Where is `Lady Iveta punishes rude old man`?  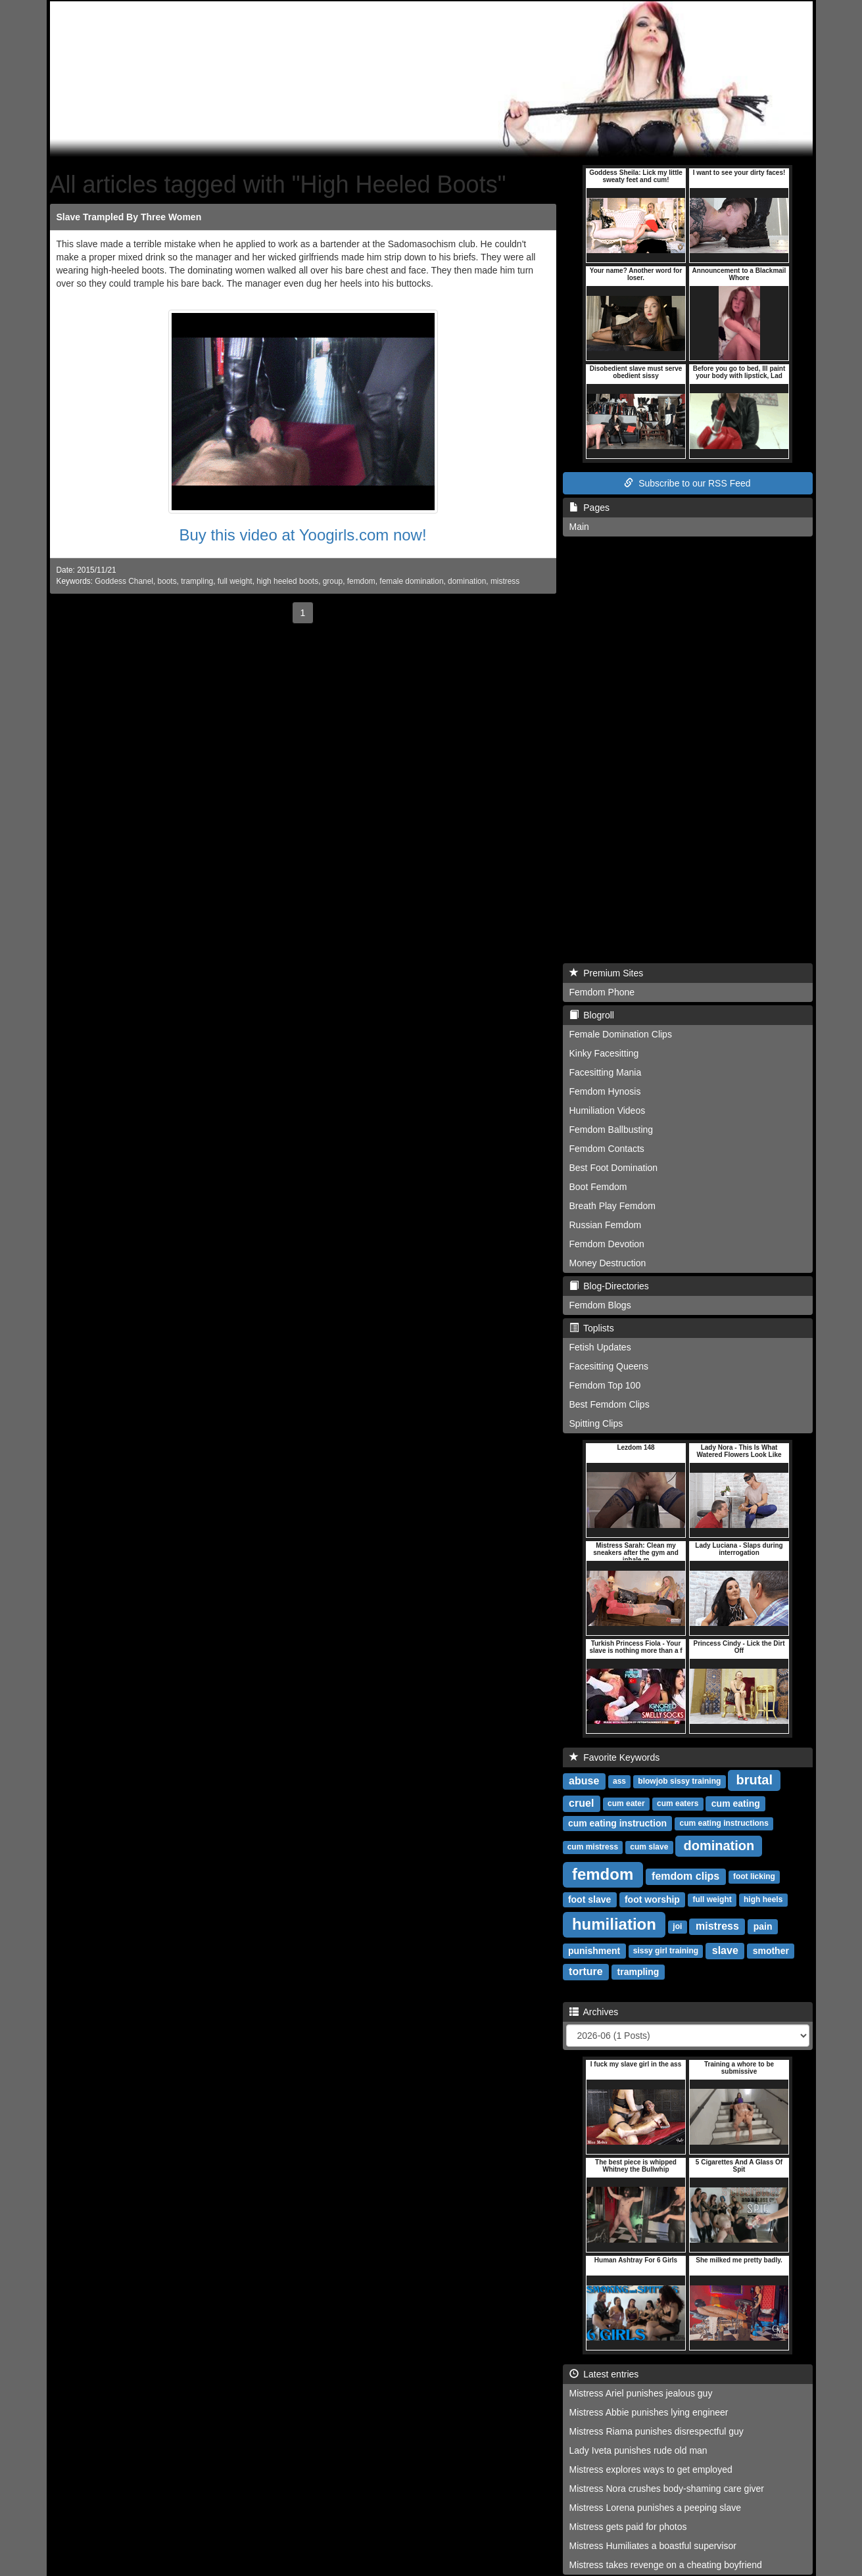 Lady Iveta punishes rude old man is located at coordinates (638, 2450).